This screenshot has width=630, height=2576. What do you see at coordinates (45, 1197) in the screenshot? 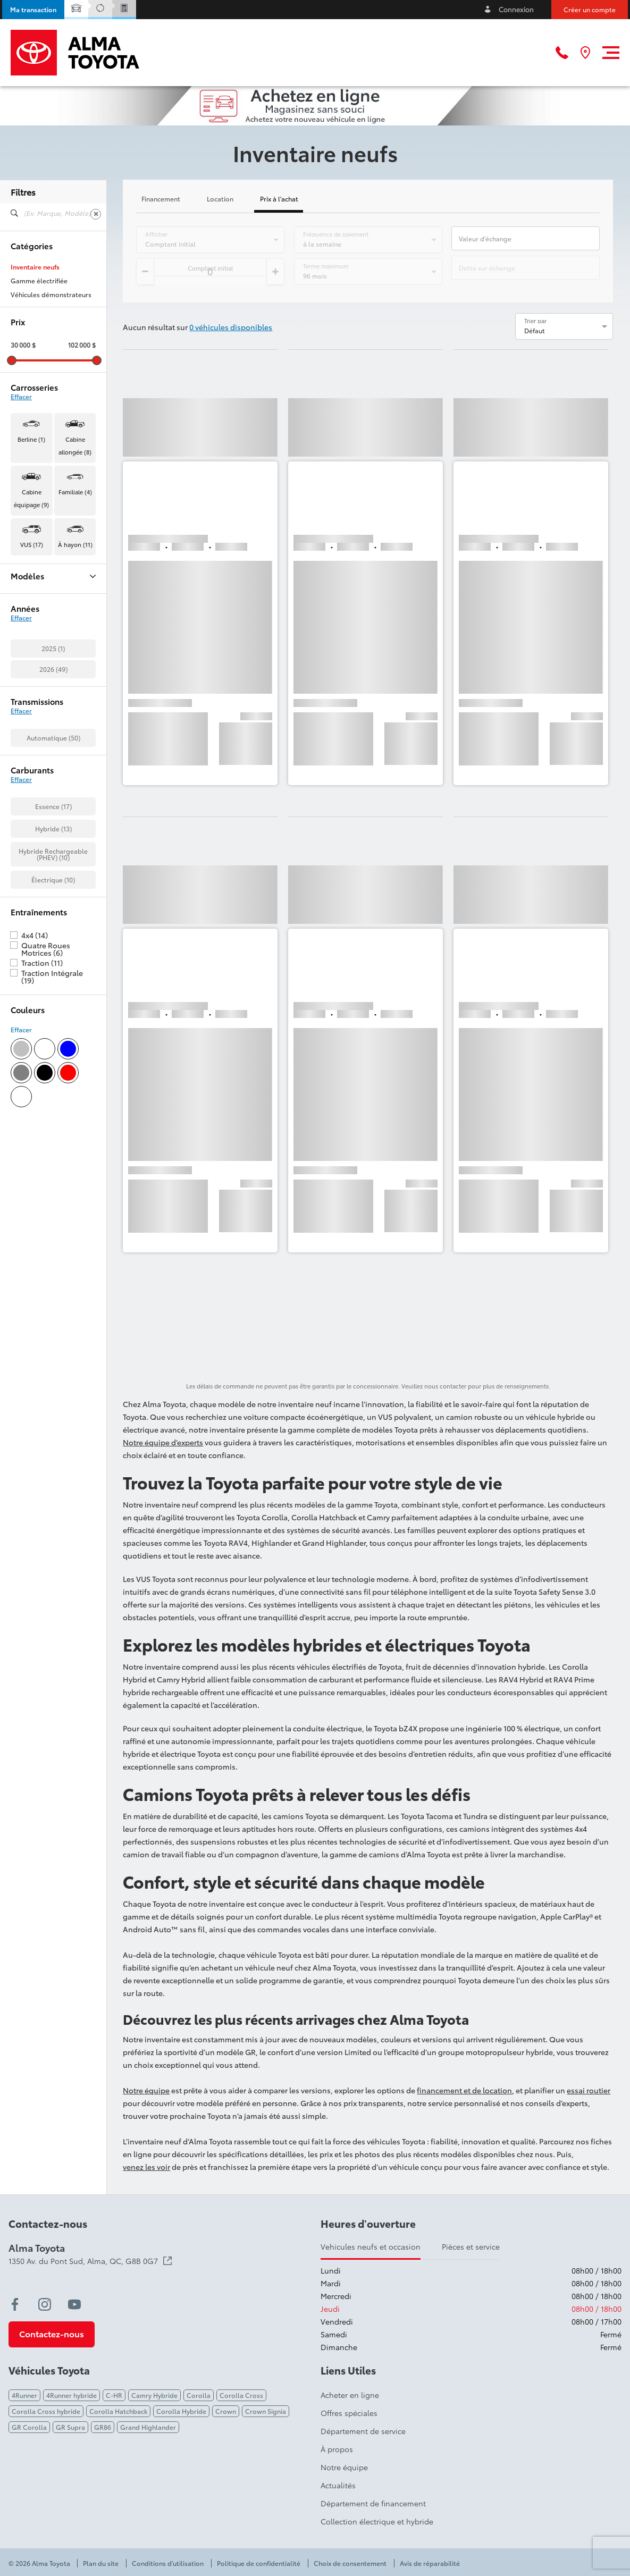
I see `Quatre Roues Motrices (6)` at bounding box center [45, 1197].